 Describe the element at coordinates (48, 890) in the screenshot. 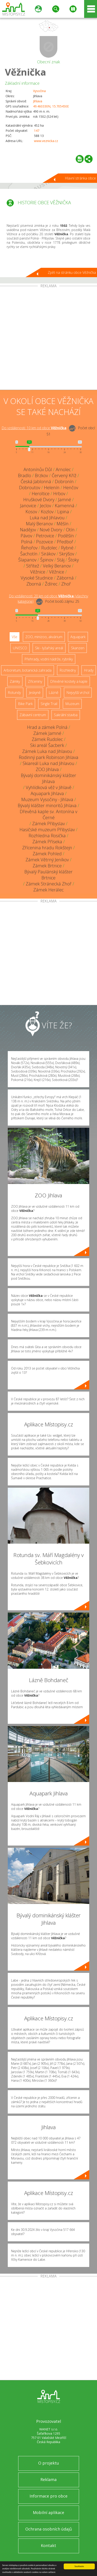

I see `Zámek Herálec` at that location.